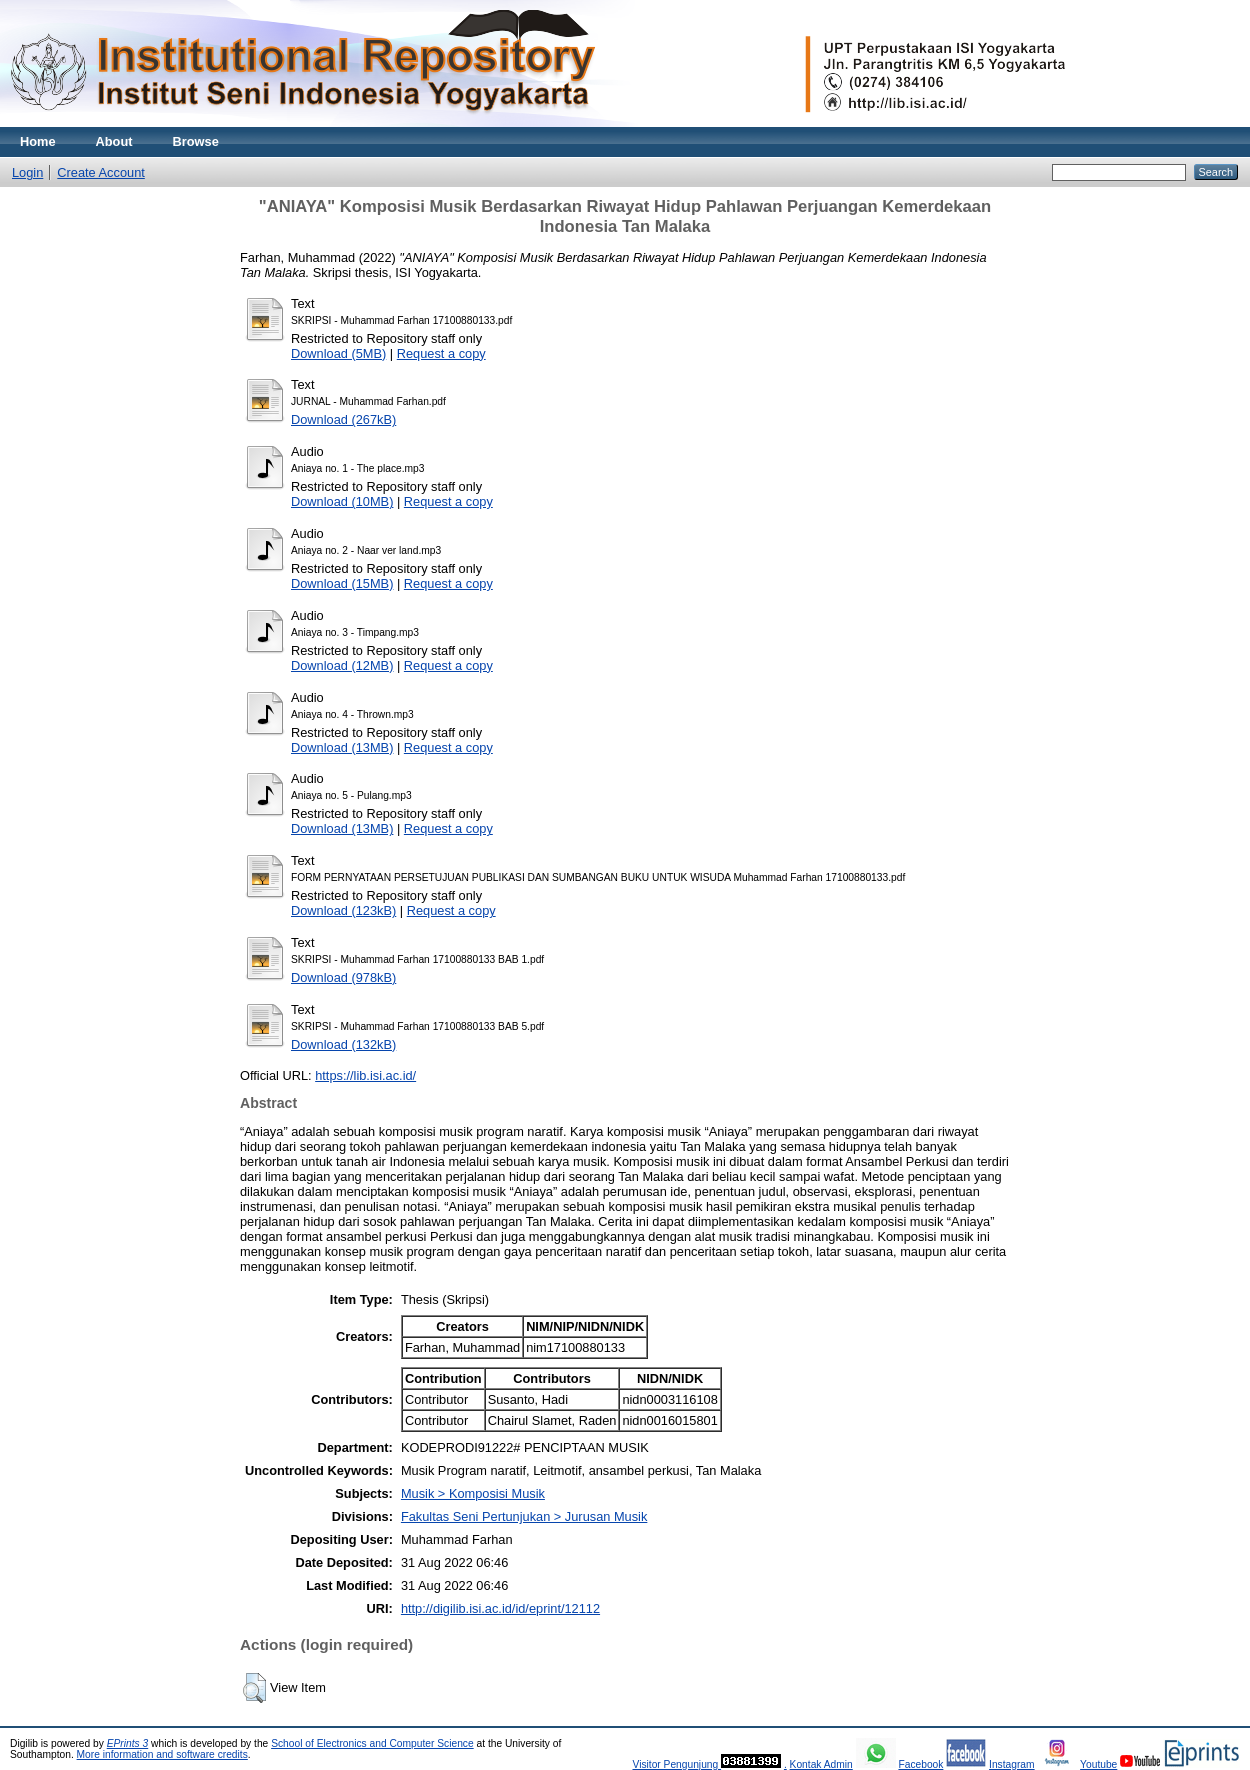  What do you see at coordinates (343, 977) in the screenshot?
I see `Download (978kB)` at bounding box center [343, 977].